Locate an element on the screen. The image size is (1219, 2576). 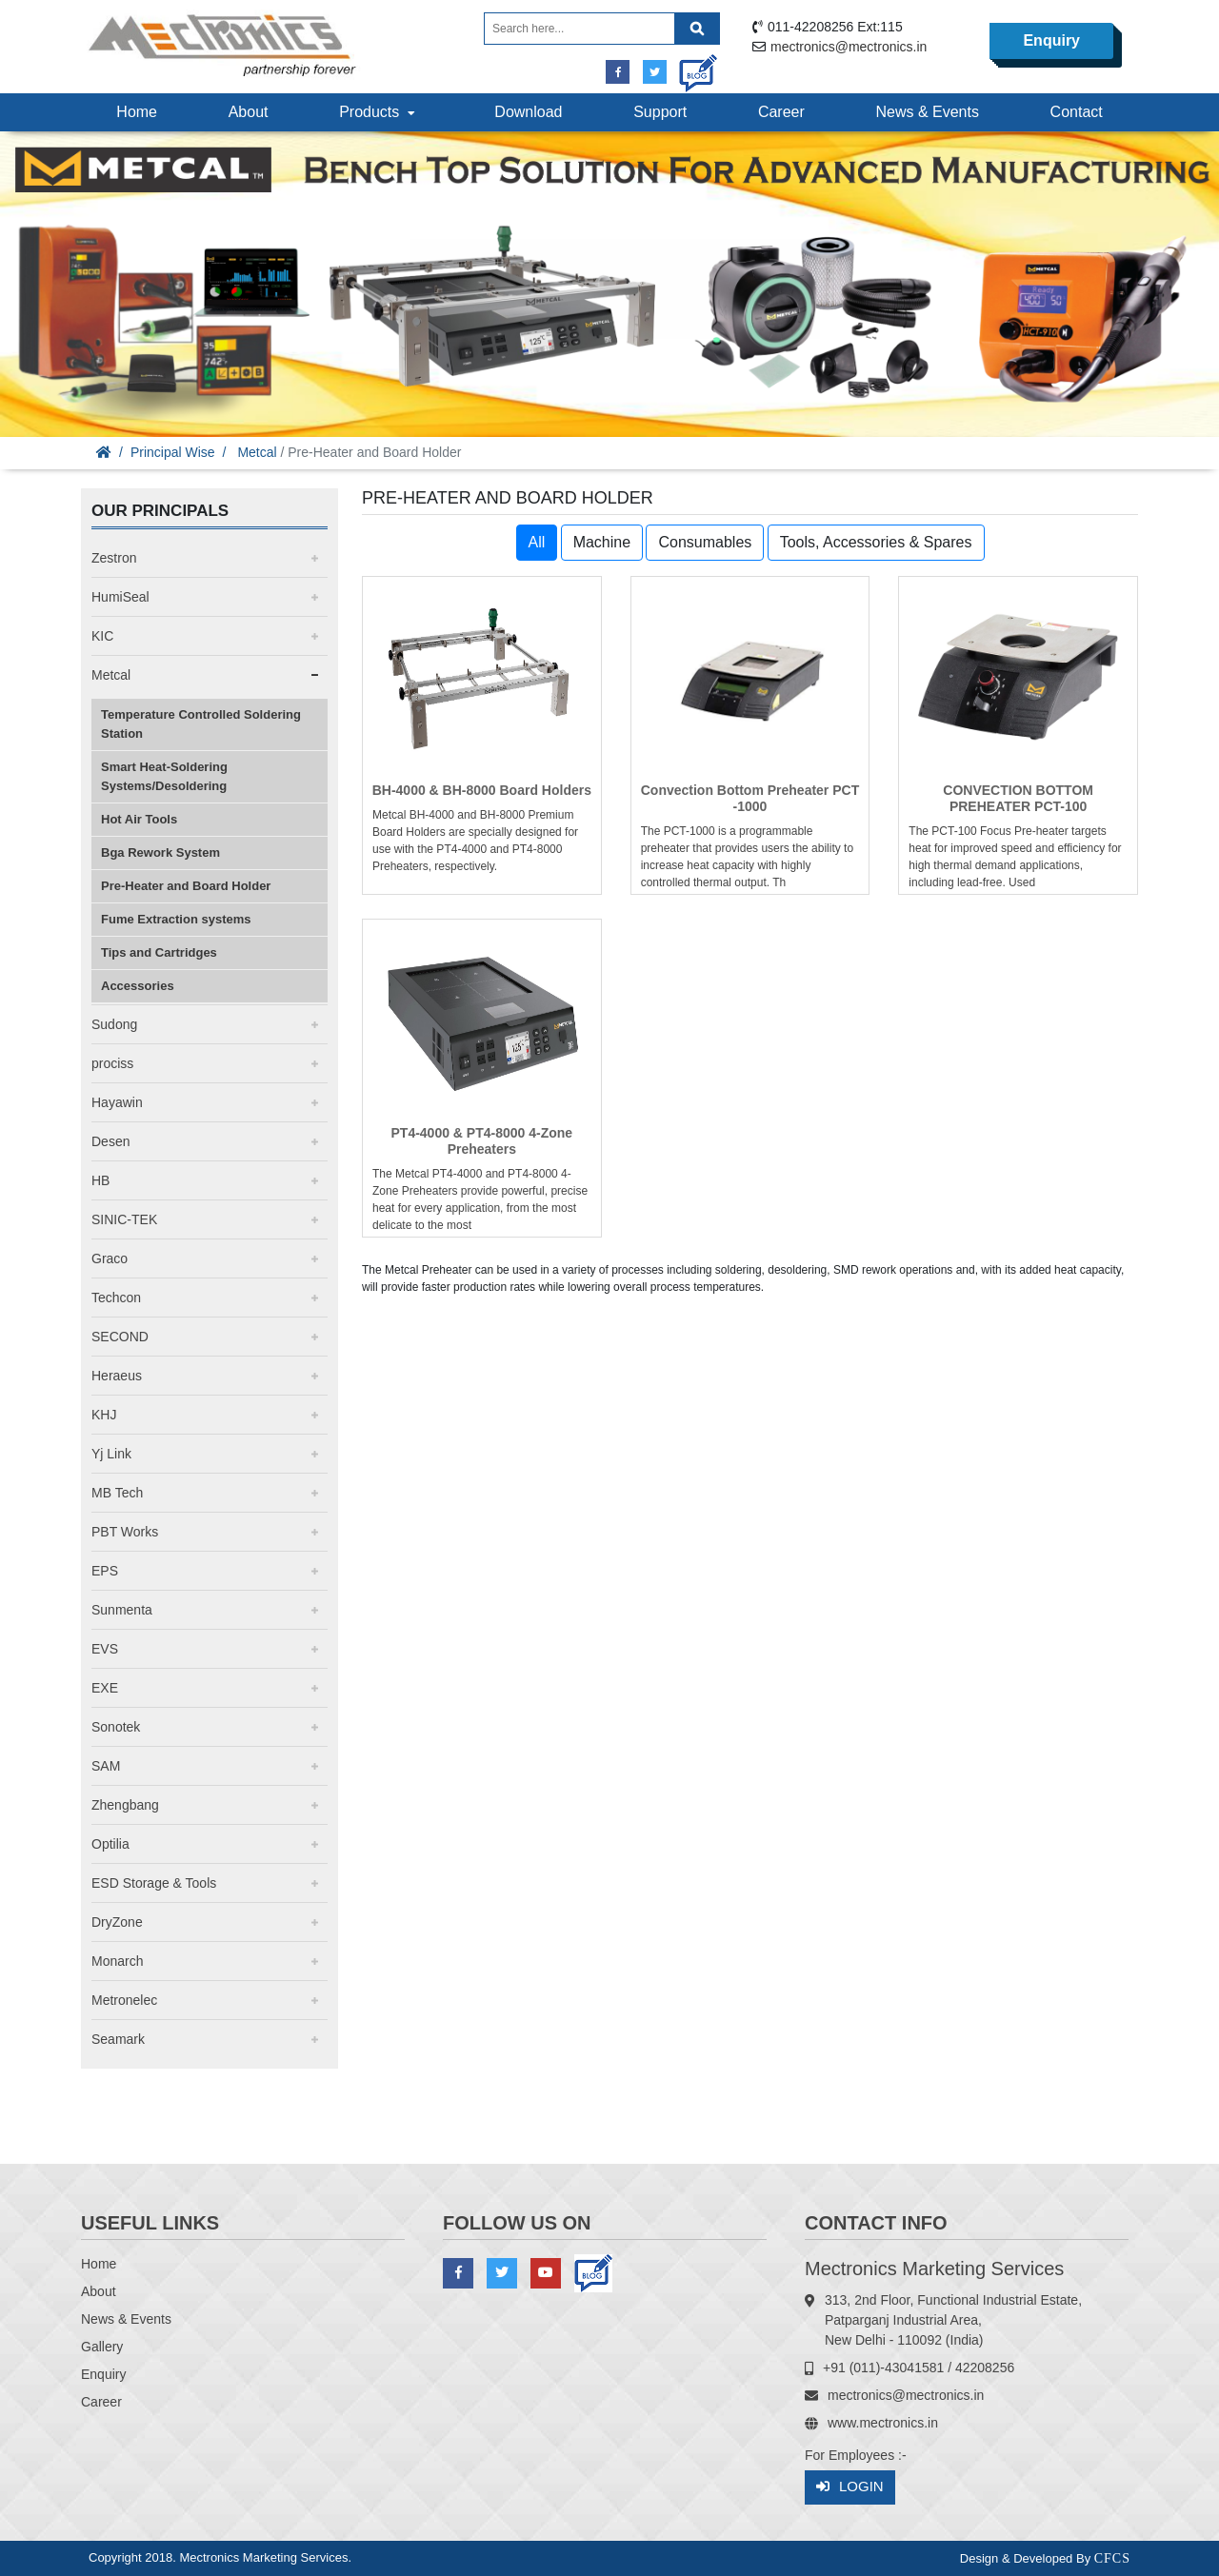
Enquiry is located at coordinates (1051, 40).